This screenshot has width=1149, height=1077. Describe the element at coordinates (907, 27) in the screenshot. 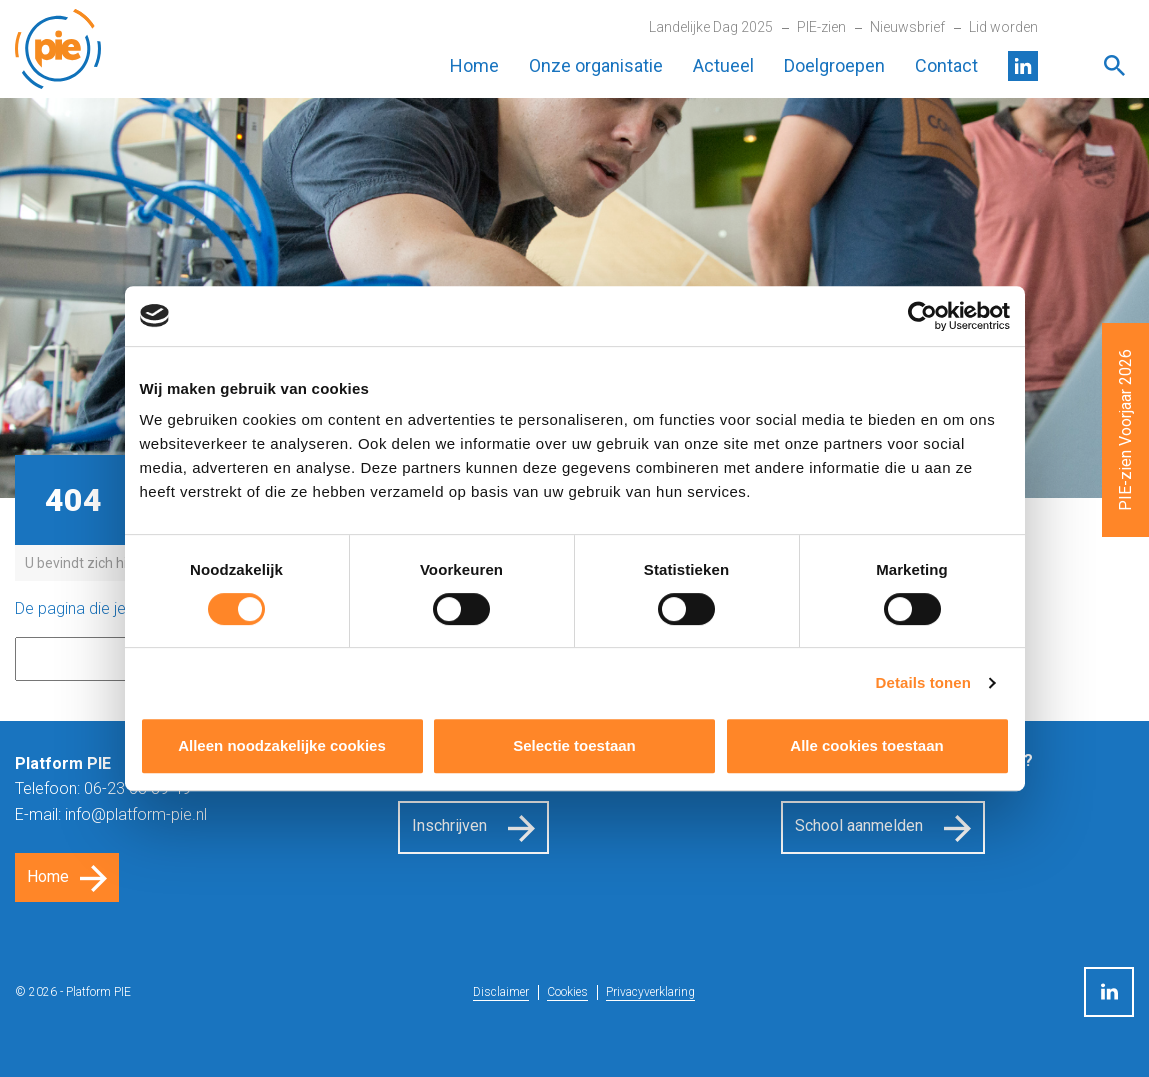

I see `Nieuwsbrief` at that location.